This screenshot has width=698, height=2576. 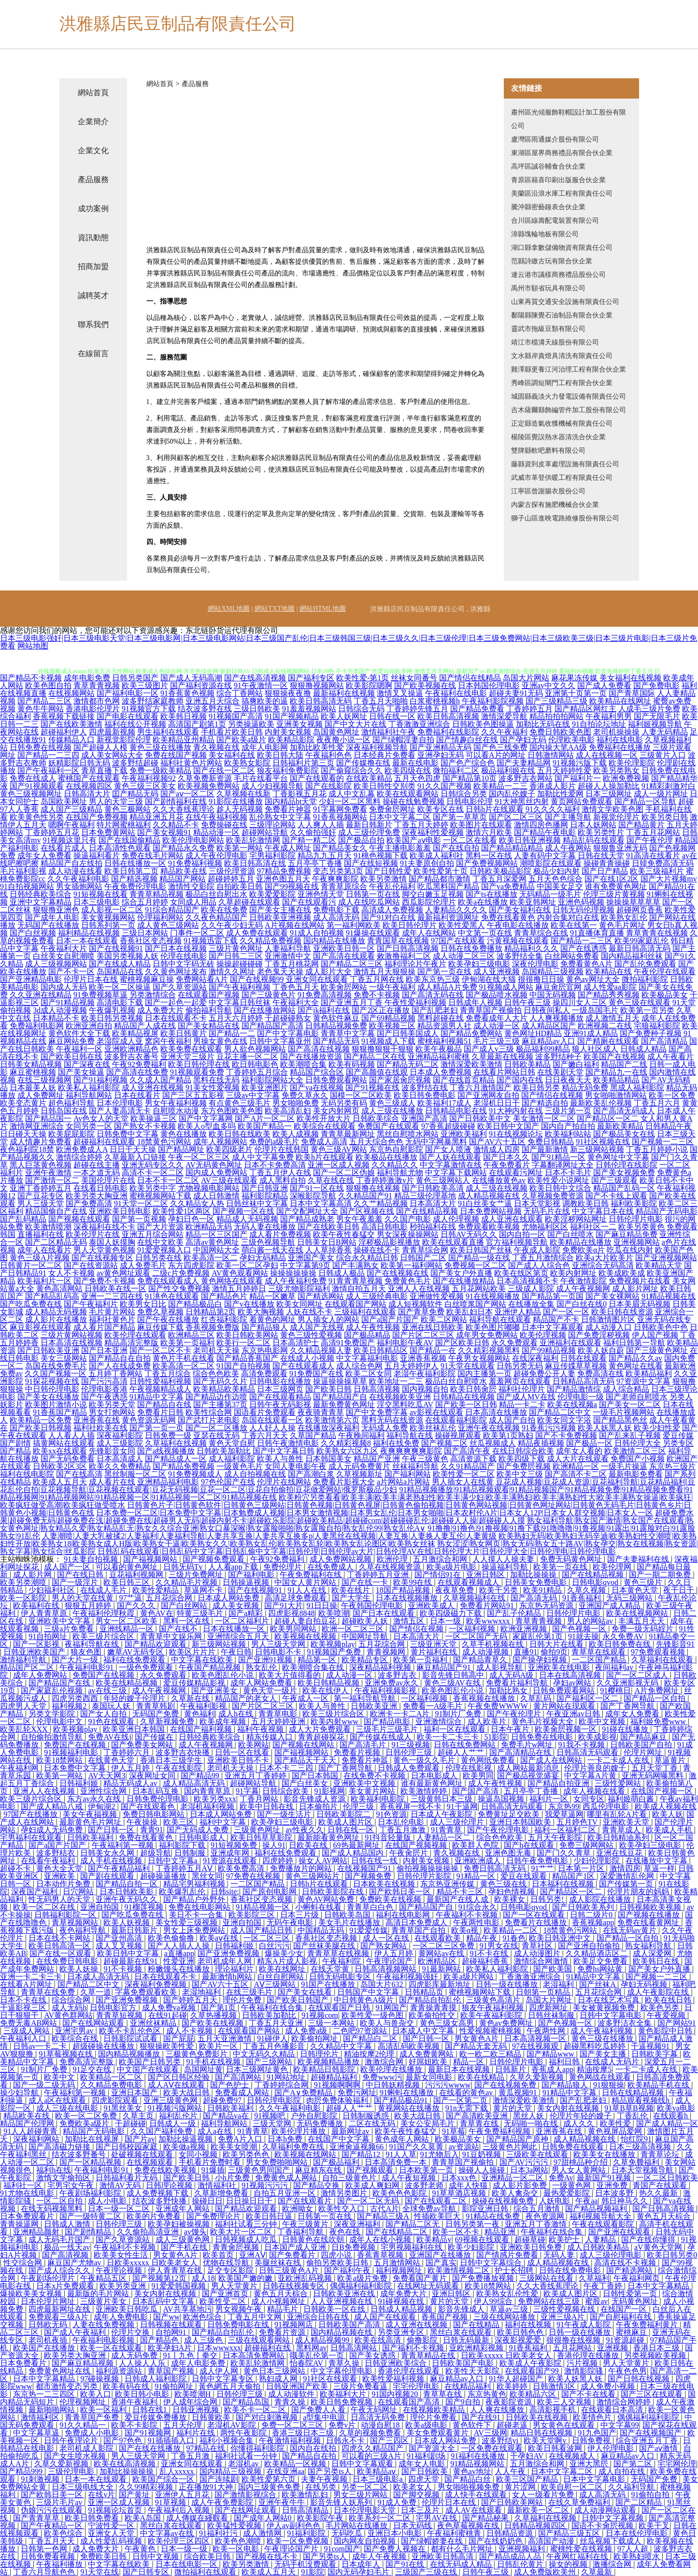 I want to click on 亚洲女人天堂, so click(x=112, y=2533).